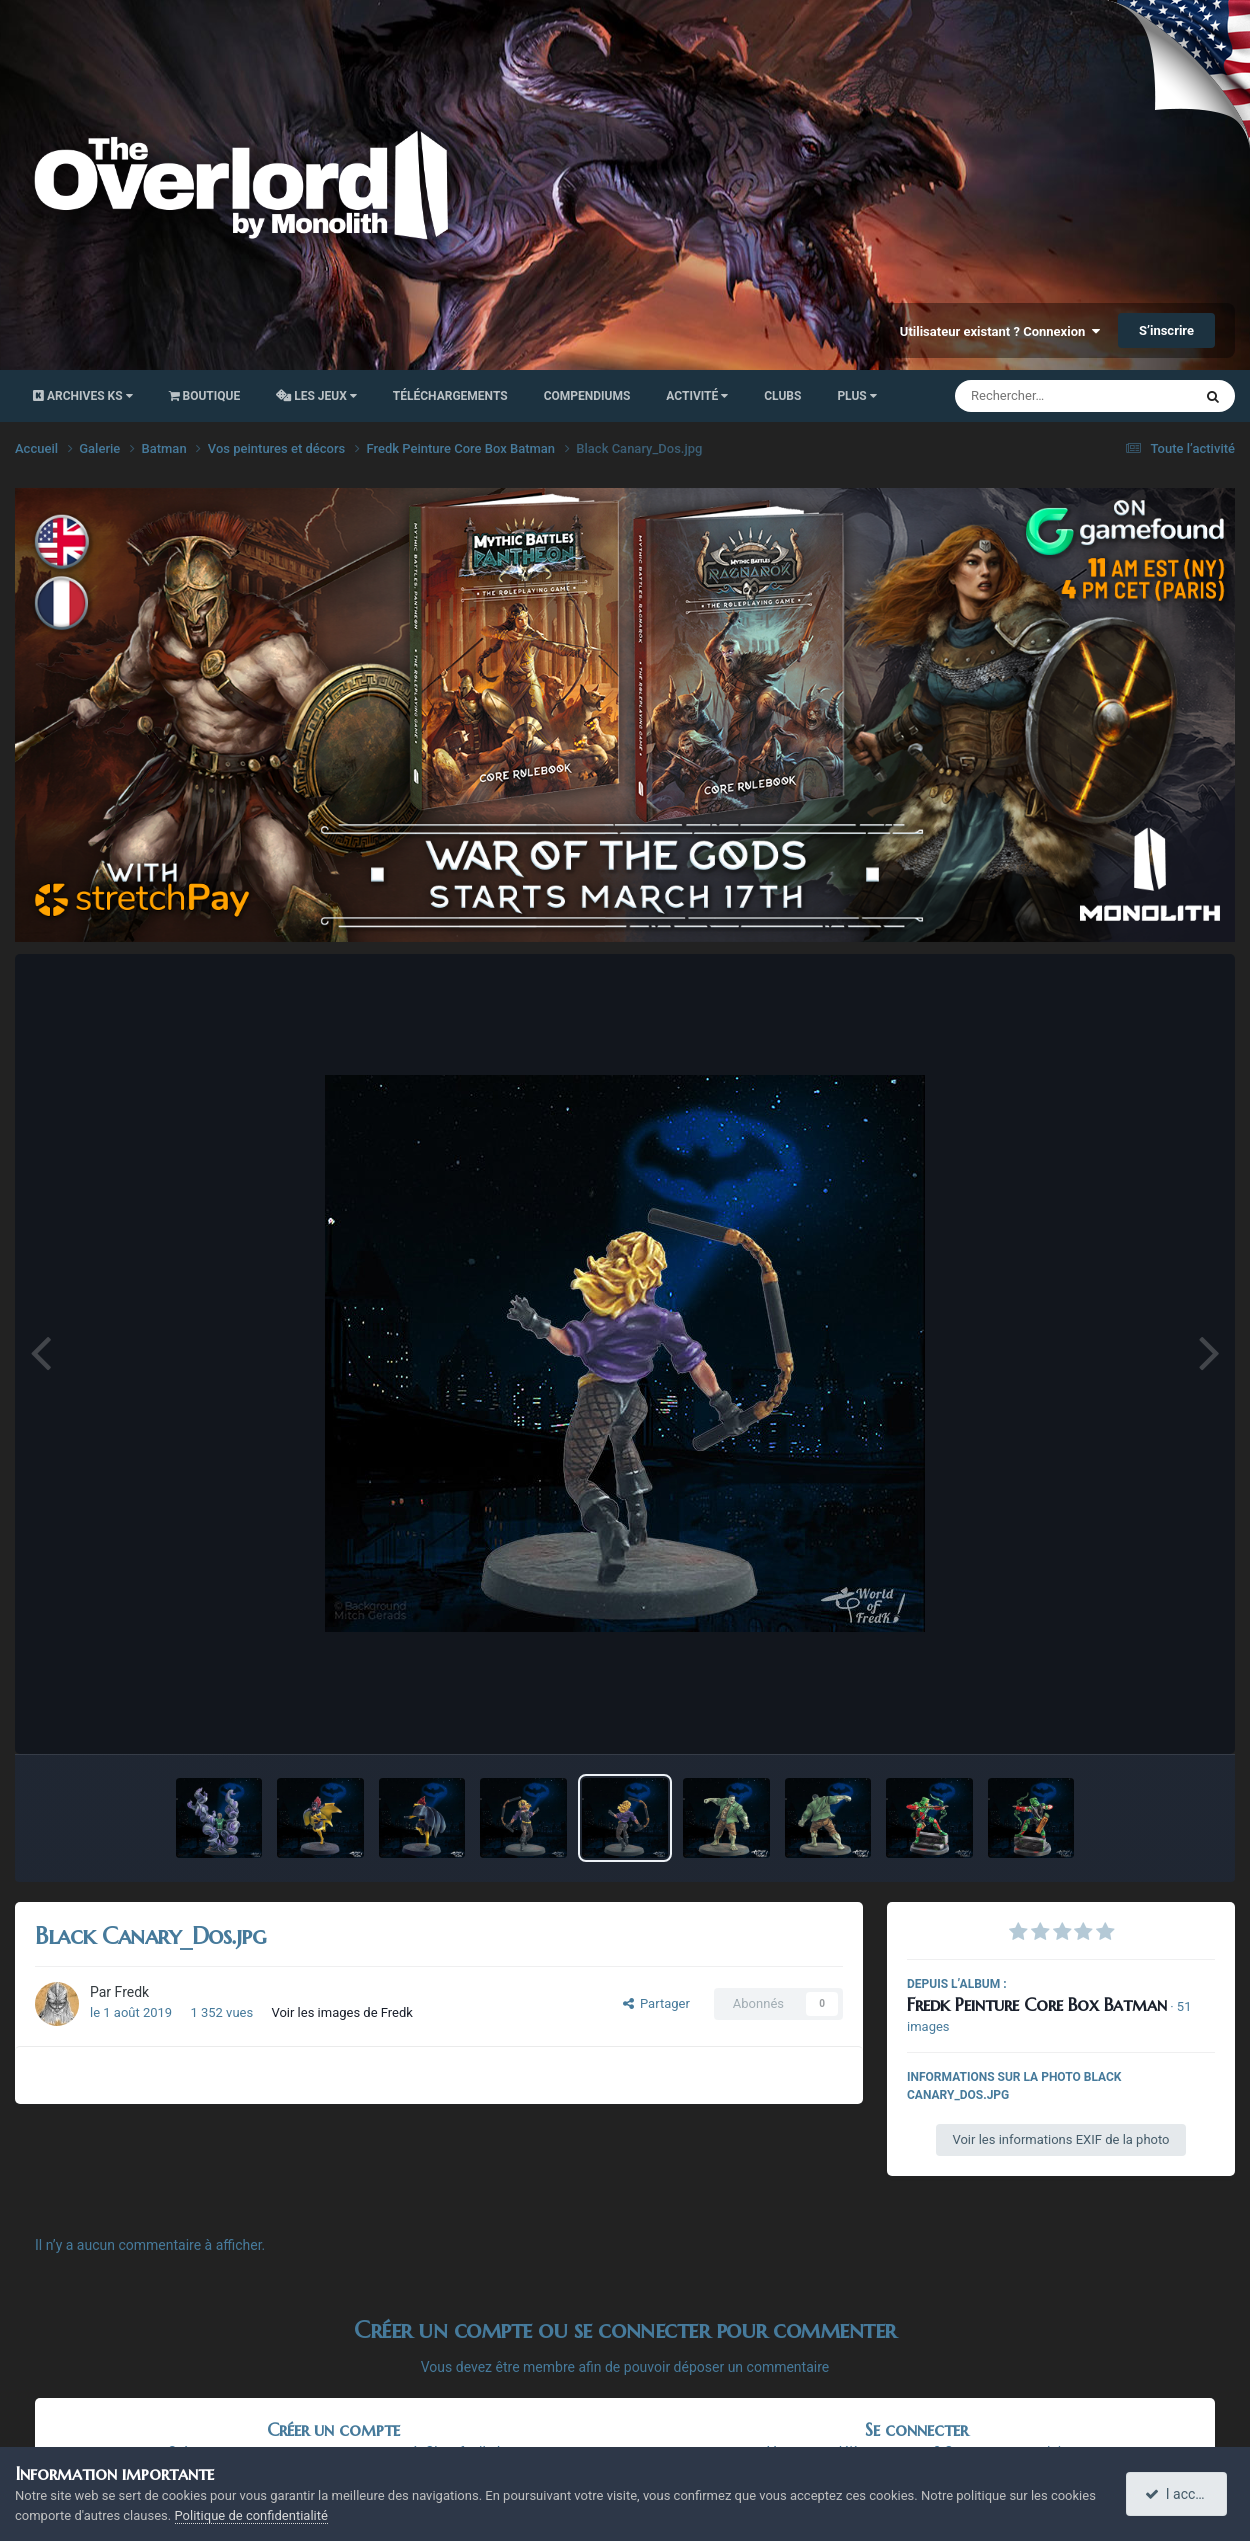 The width and height of the screenshot is (1250, 2541). I want to click on [Rechercher], so click(1019, 396).